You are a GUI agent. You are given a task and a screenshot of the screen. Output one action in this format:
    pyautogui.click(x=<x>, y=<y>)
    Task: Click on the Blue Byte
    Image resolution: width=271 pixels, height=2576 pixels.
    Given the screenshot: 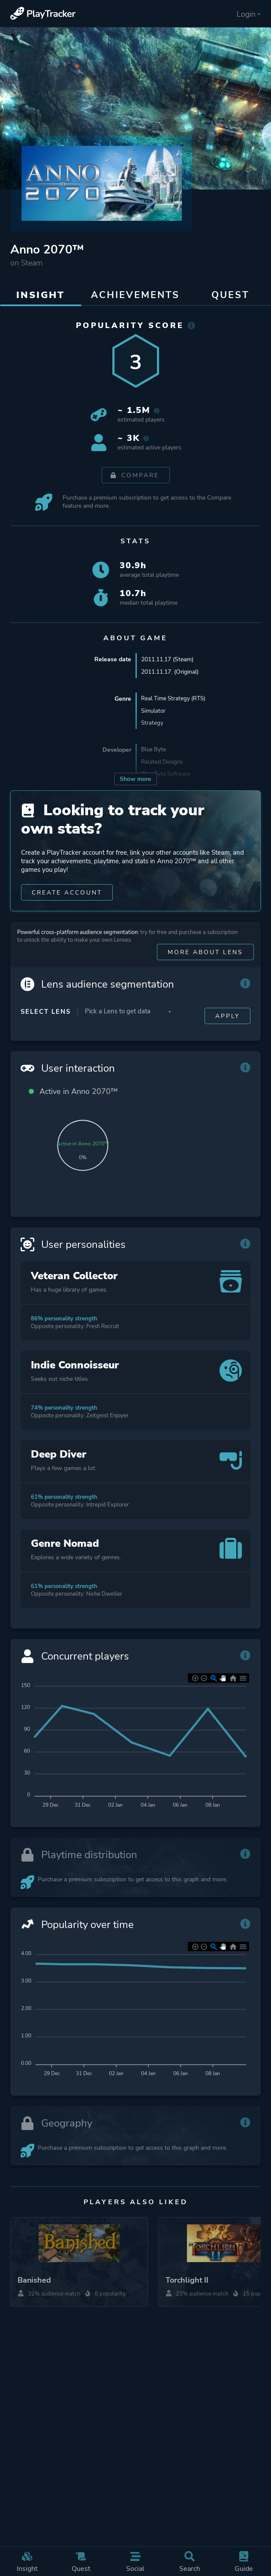 What is the action you would take?
    pyautogui.click(x=154, y=751)
    